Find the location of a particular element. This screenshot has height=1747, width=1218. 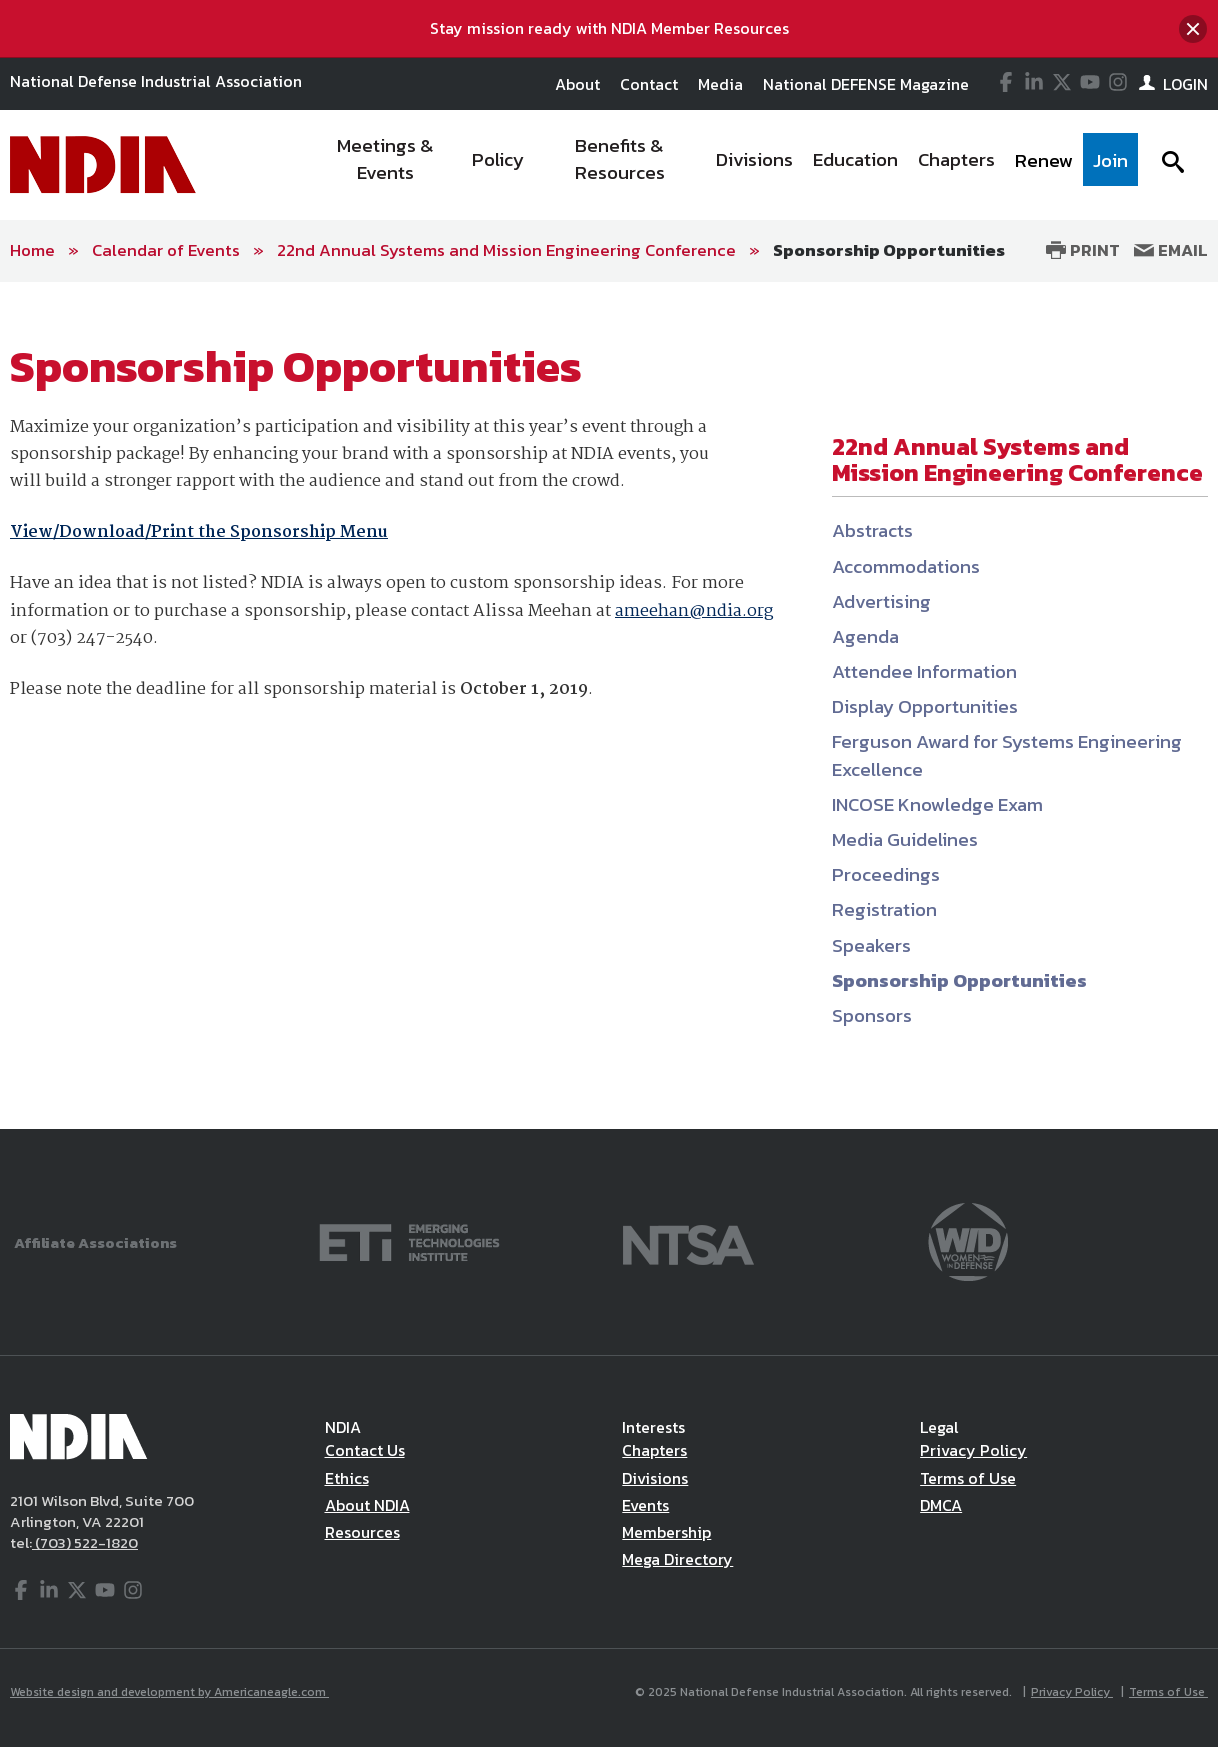

Terms of Use is located at coordinates (968, 1478).